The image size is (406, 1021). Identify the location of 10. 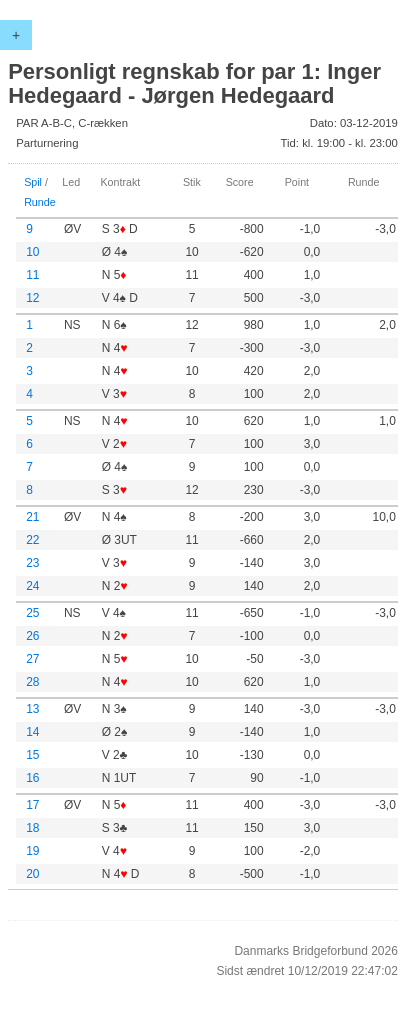
(32, 252).